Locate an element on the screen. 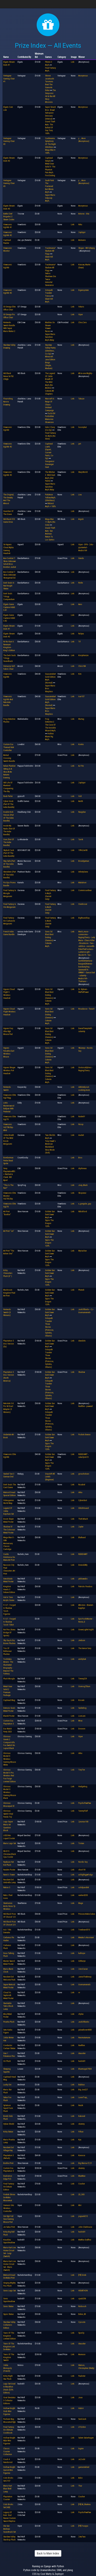  vaxherd205 is located at coordinates (83, 1895).